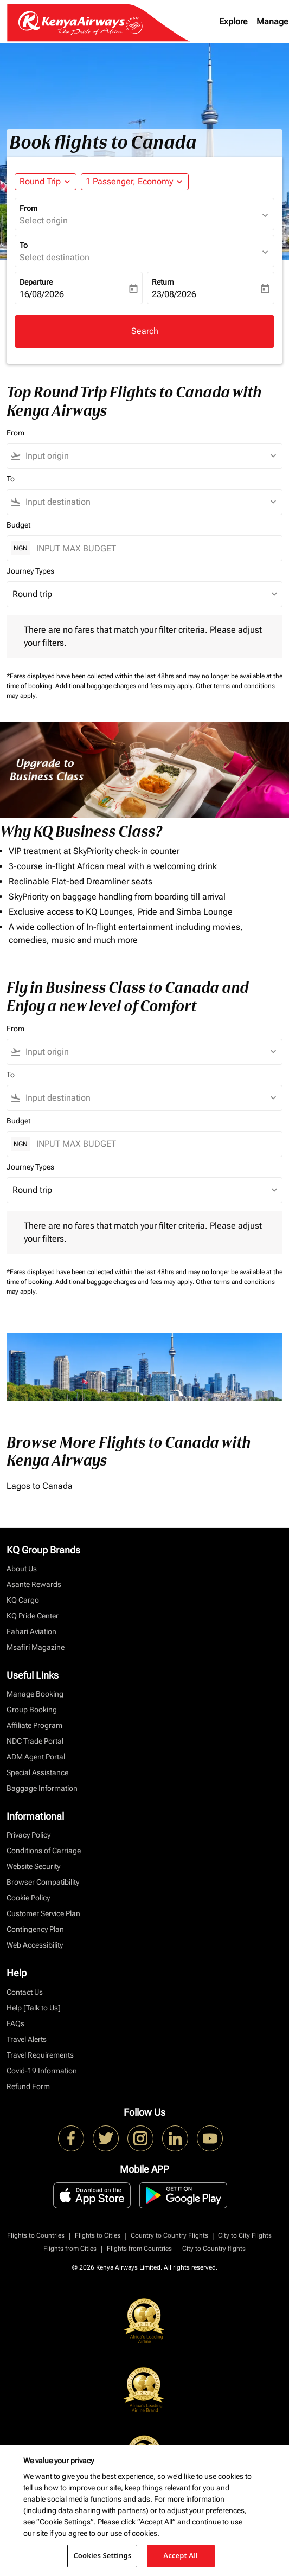 The image size is (289, 2576). Describe the element at coordinates (54, 257) in the screenshot. I see `Select destination [fc-booking-destination-aria-label]` at that location.